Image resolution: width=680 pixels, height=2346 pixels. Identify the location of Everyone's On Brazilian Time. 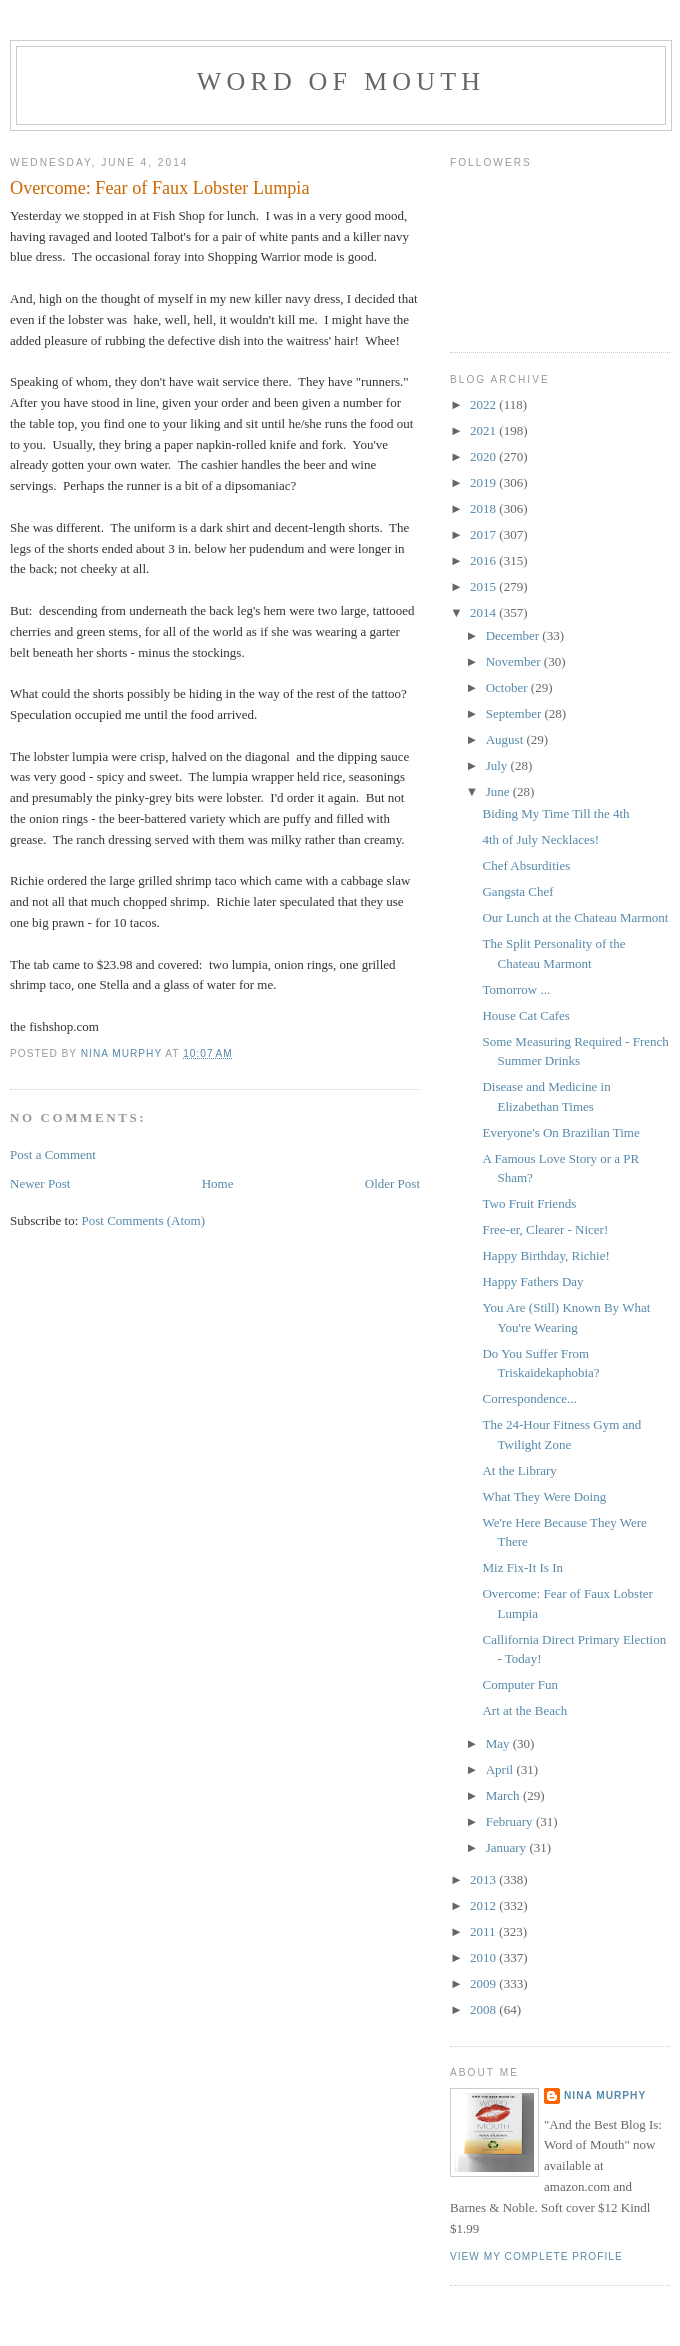
(560, 1132).